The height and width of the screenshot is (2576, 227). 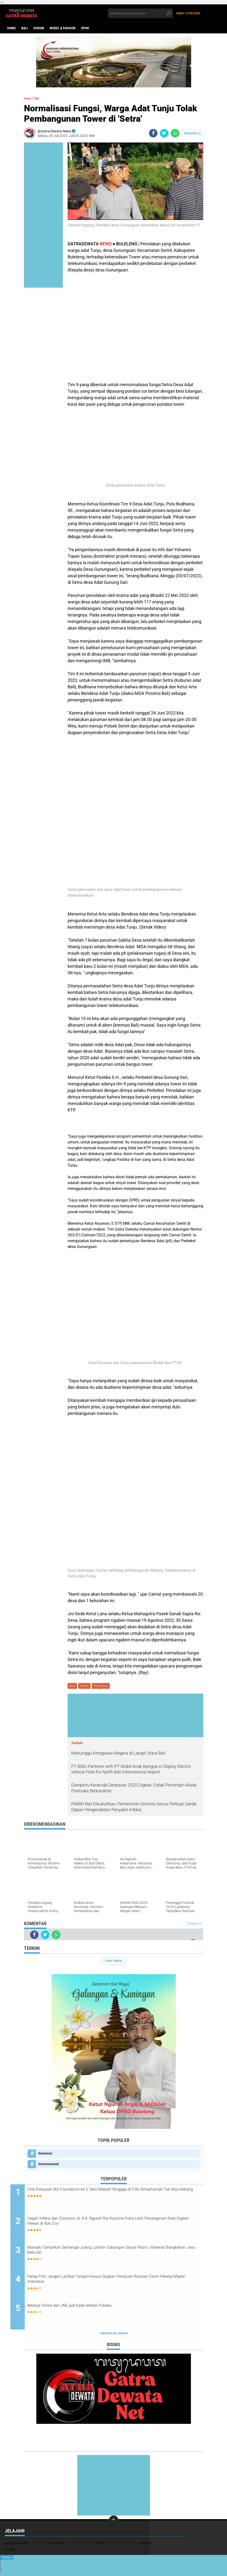 What do you see at coordinates (113, 1961) in the screenshot?
I see `Lihat Semua` at bounding box center [113, 1961].